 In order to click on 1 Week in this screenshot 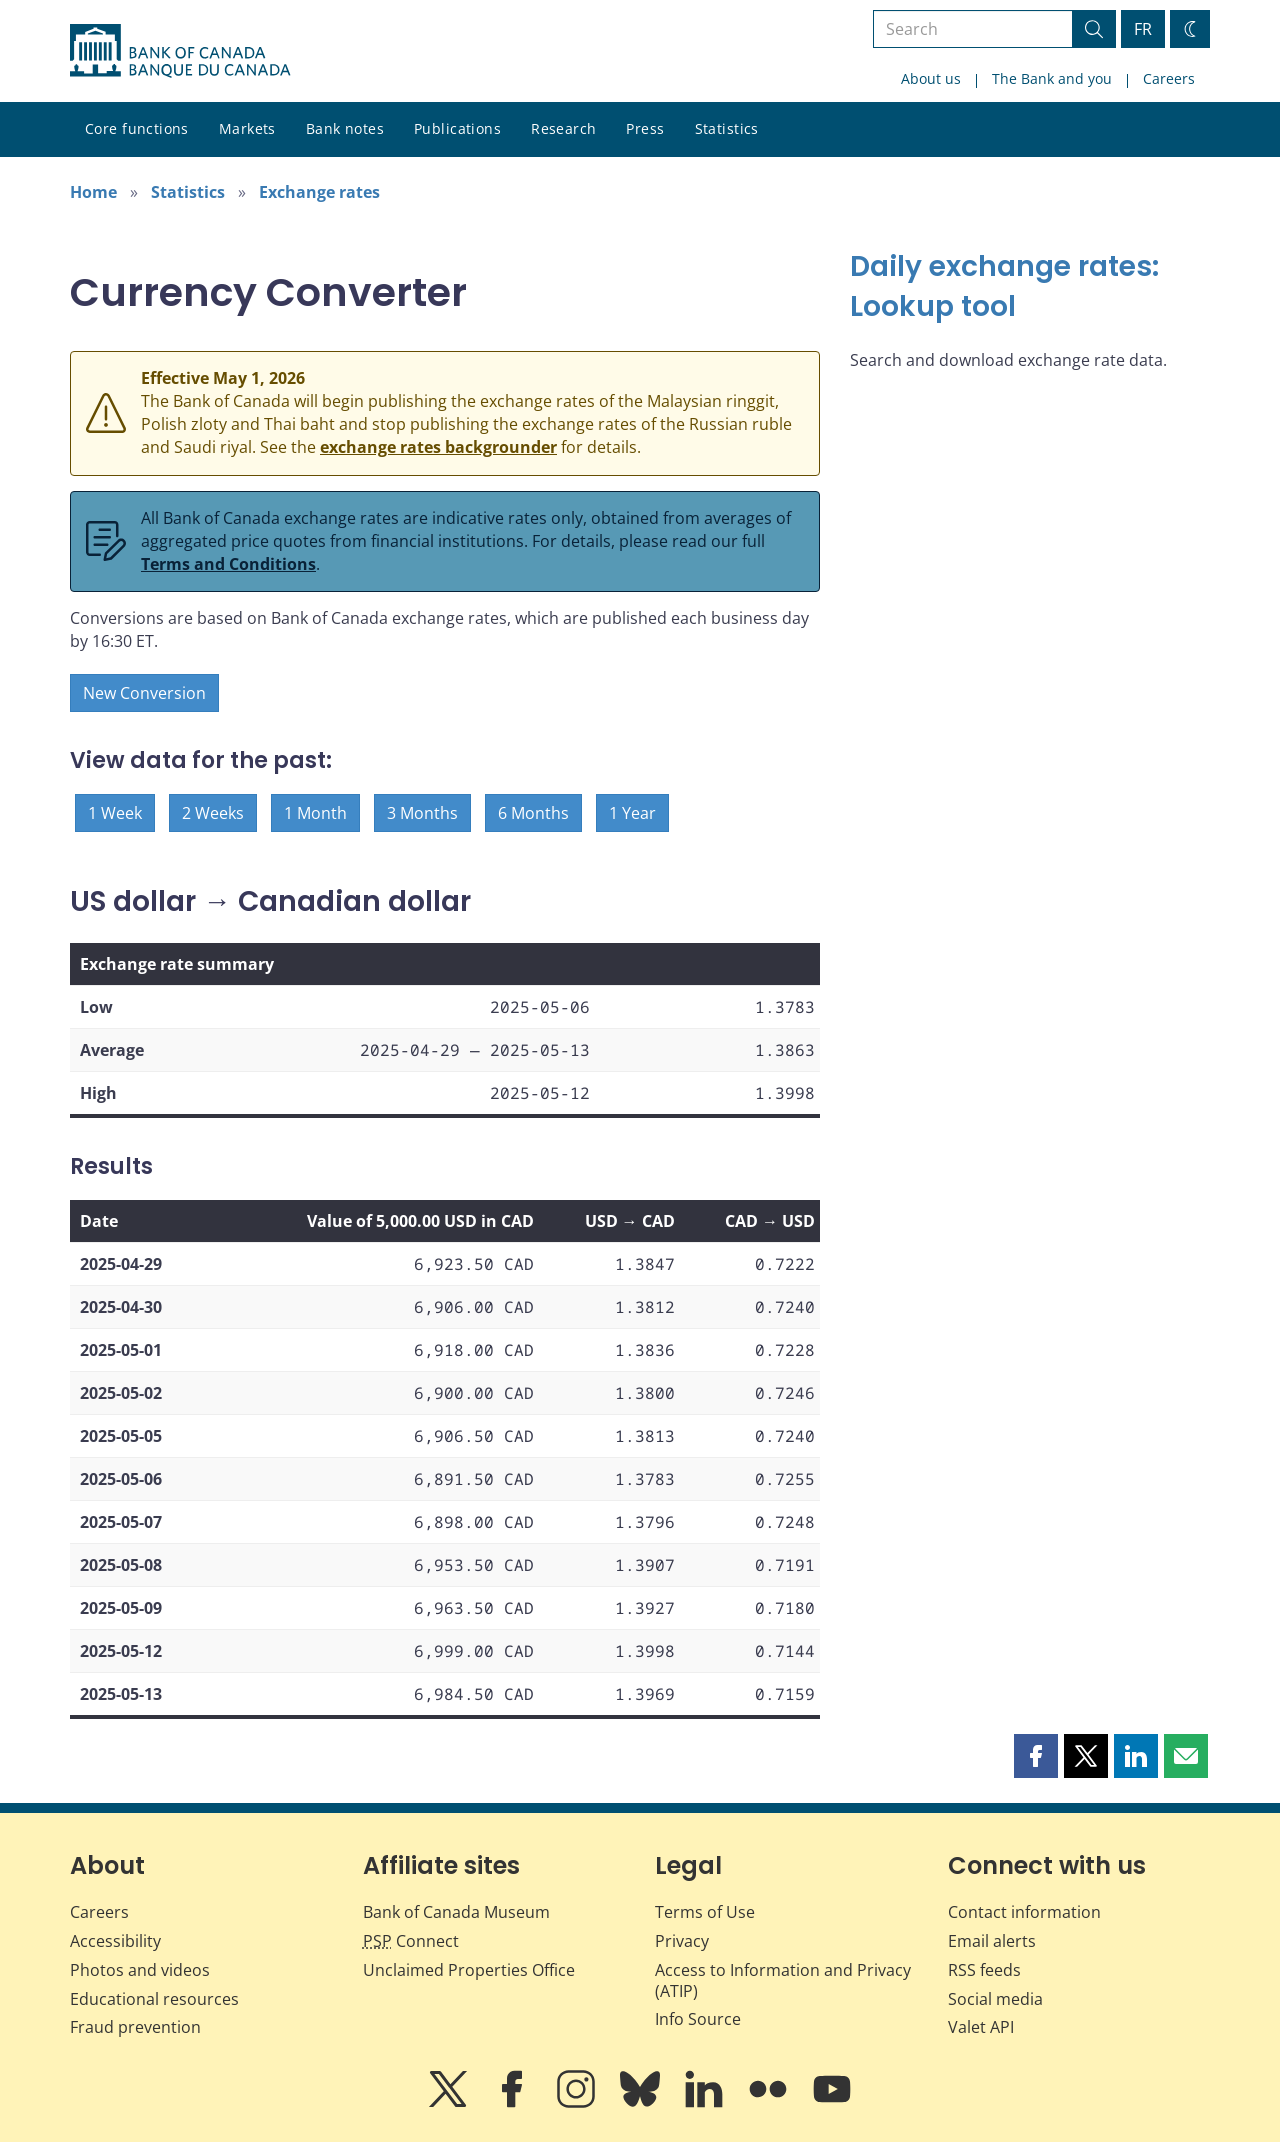, I will do `click(115, 813)`.